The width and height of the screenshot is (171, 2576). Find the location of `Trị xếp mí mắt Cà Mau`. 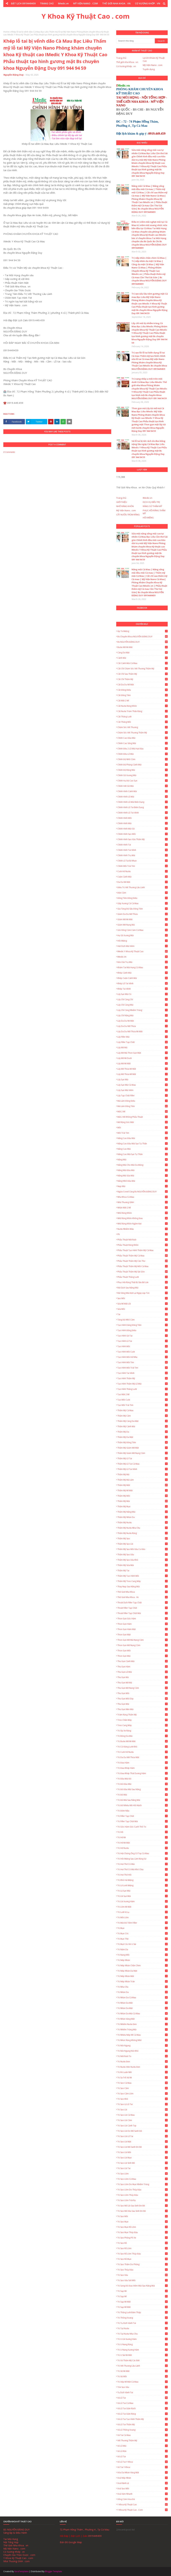

Trị xếp mí mắt Cà Mau is located at coordinates (142, 2381).